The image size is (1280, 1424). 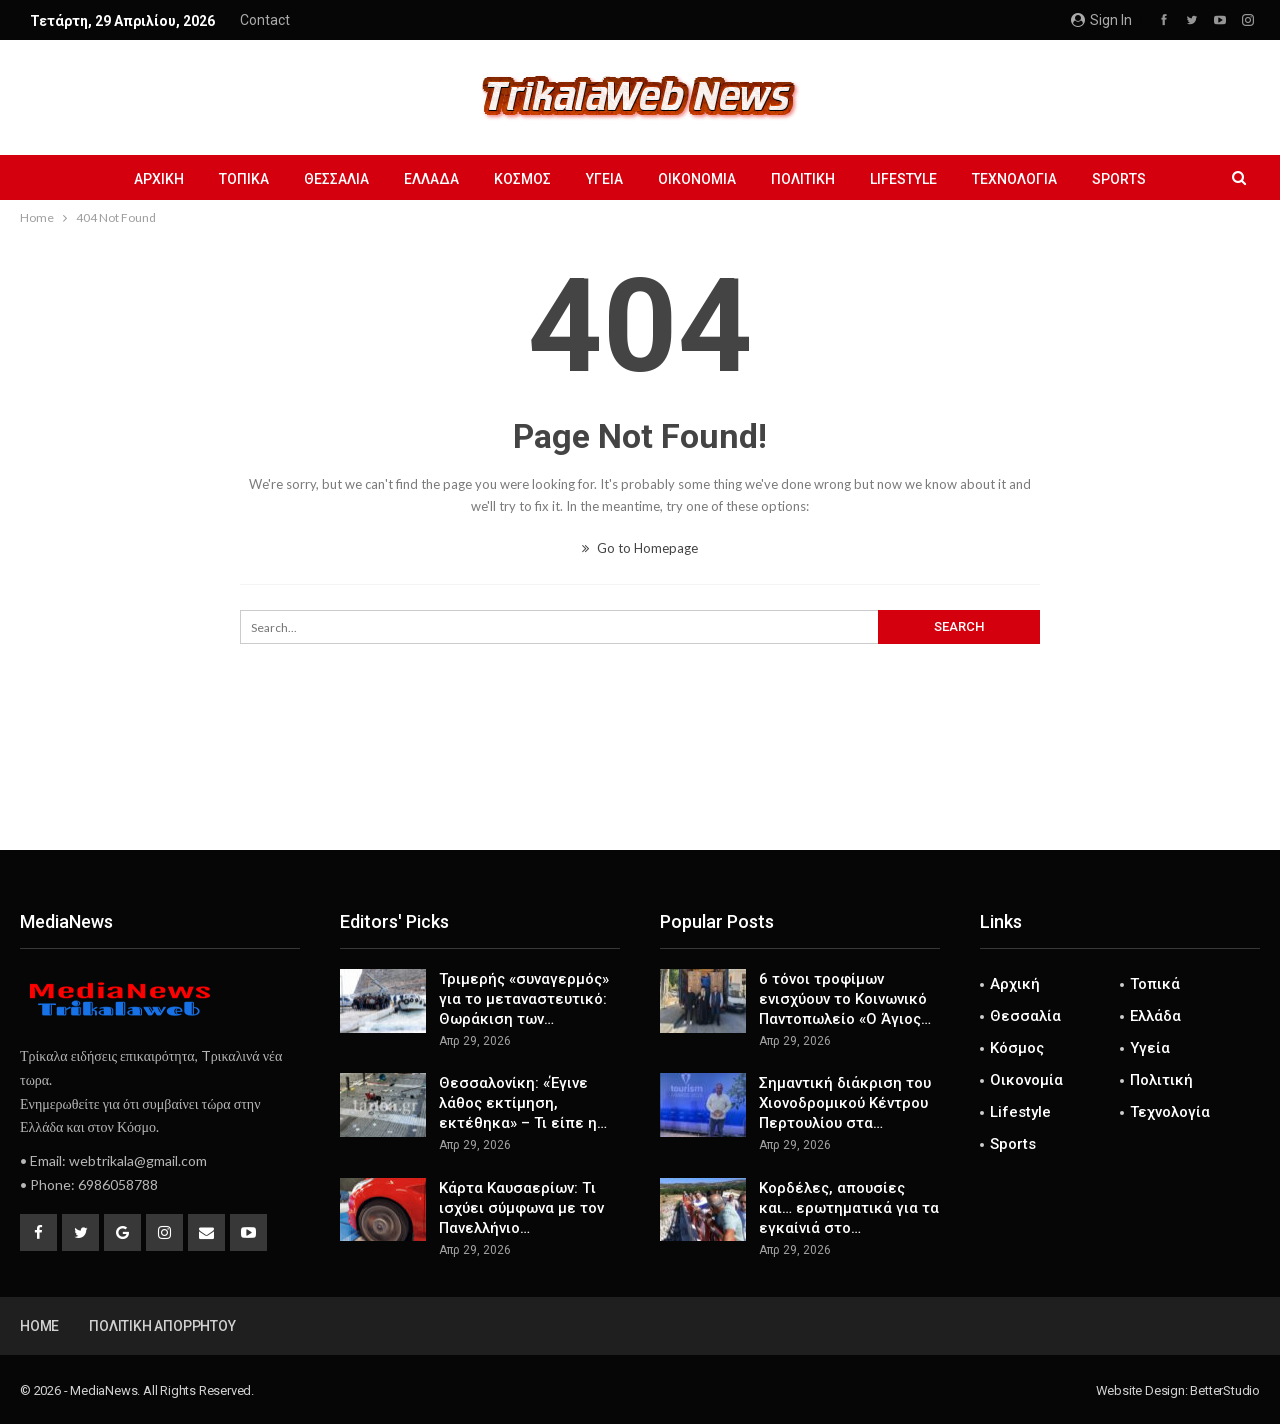 What do you see at coordinates (265, 20) in the screenshot?
I see `Contact` at bounding box center [265, 20].